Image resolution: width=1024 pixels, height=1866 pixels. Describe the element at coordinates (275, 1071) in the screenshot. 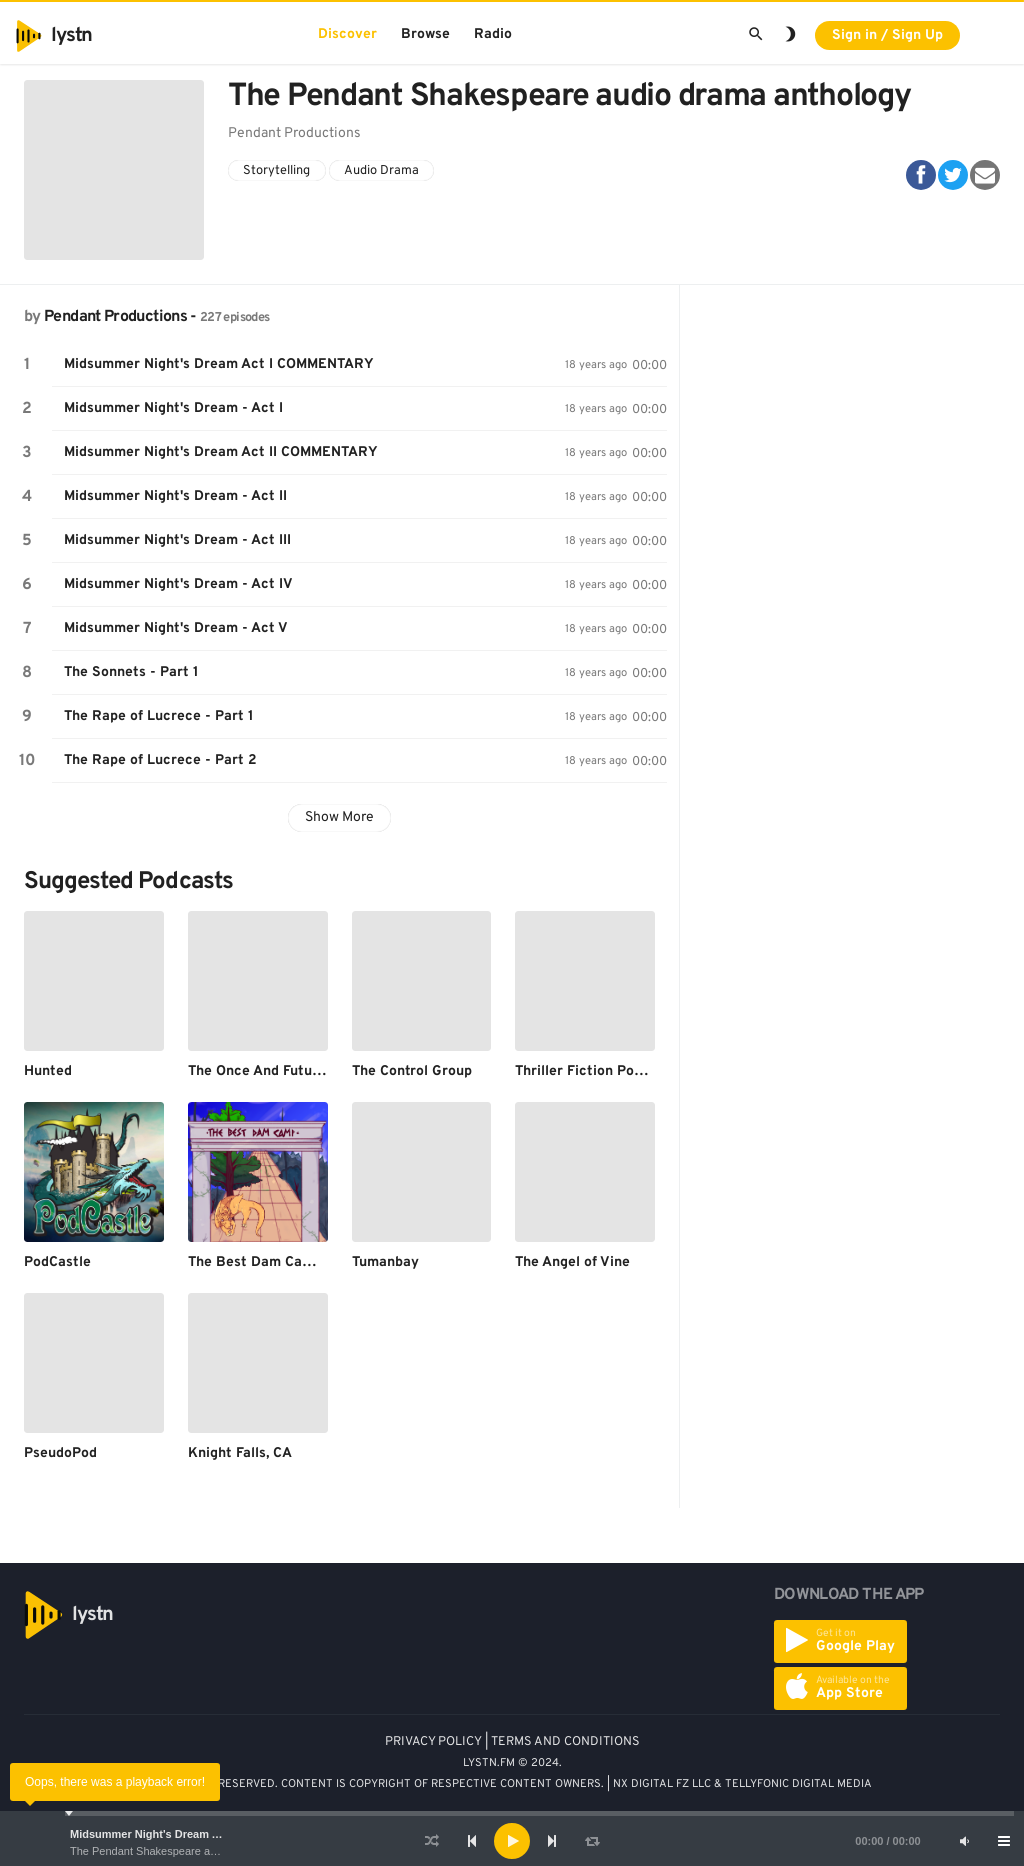

I see `The Once And Future Nerd` at that location.